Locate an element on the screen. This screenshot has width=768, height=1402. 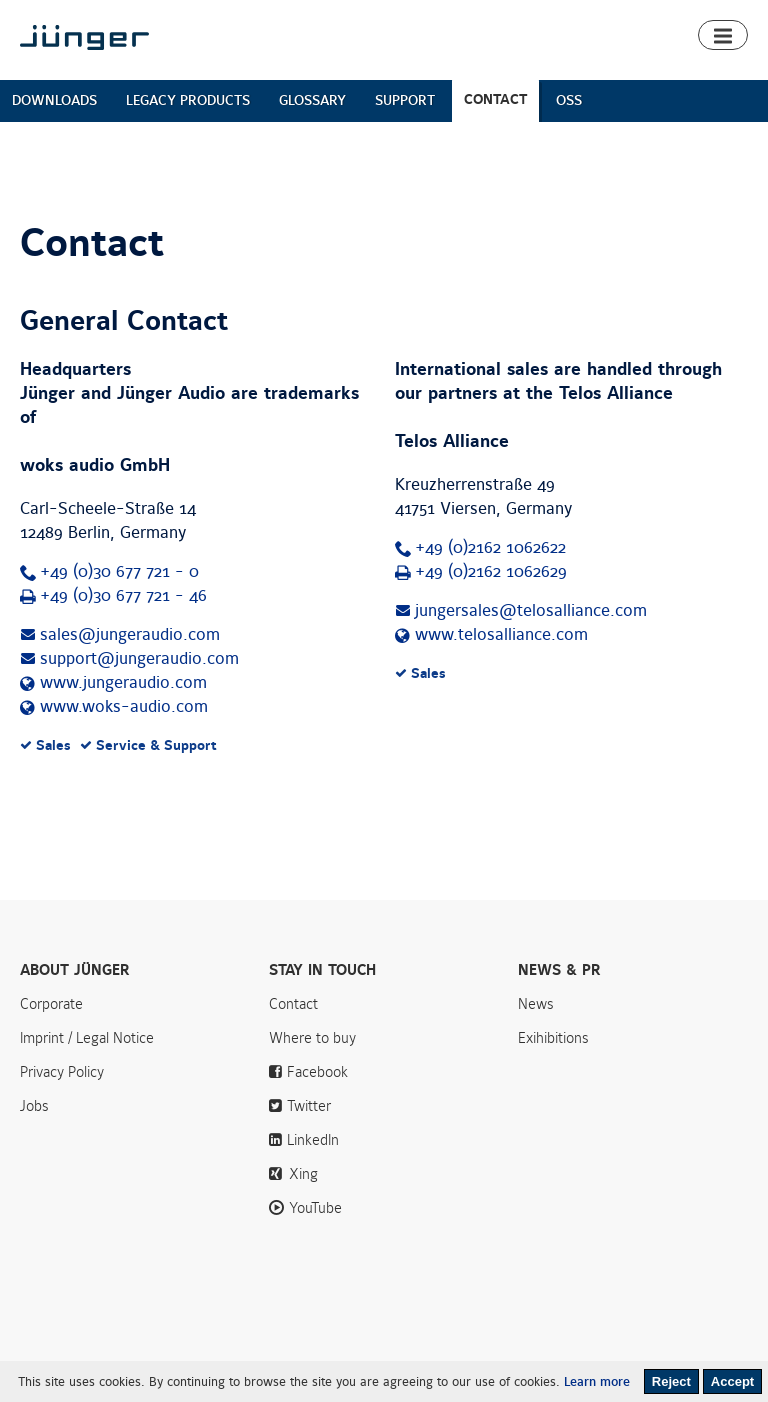
Xing is located at coordinates (303, 1174).